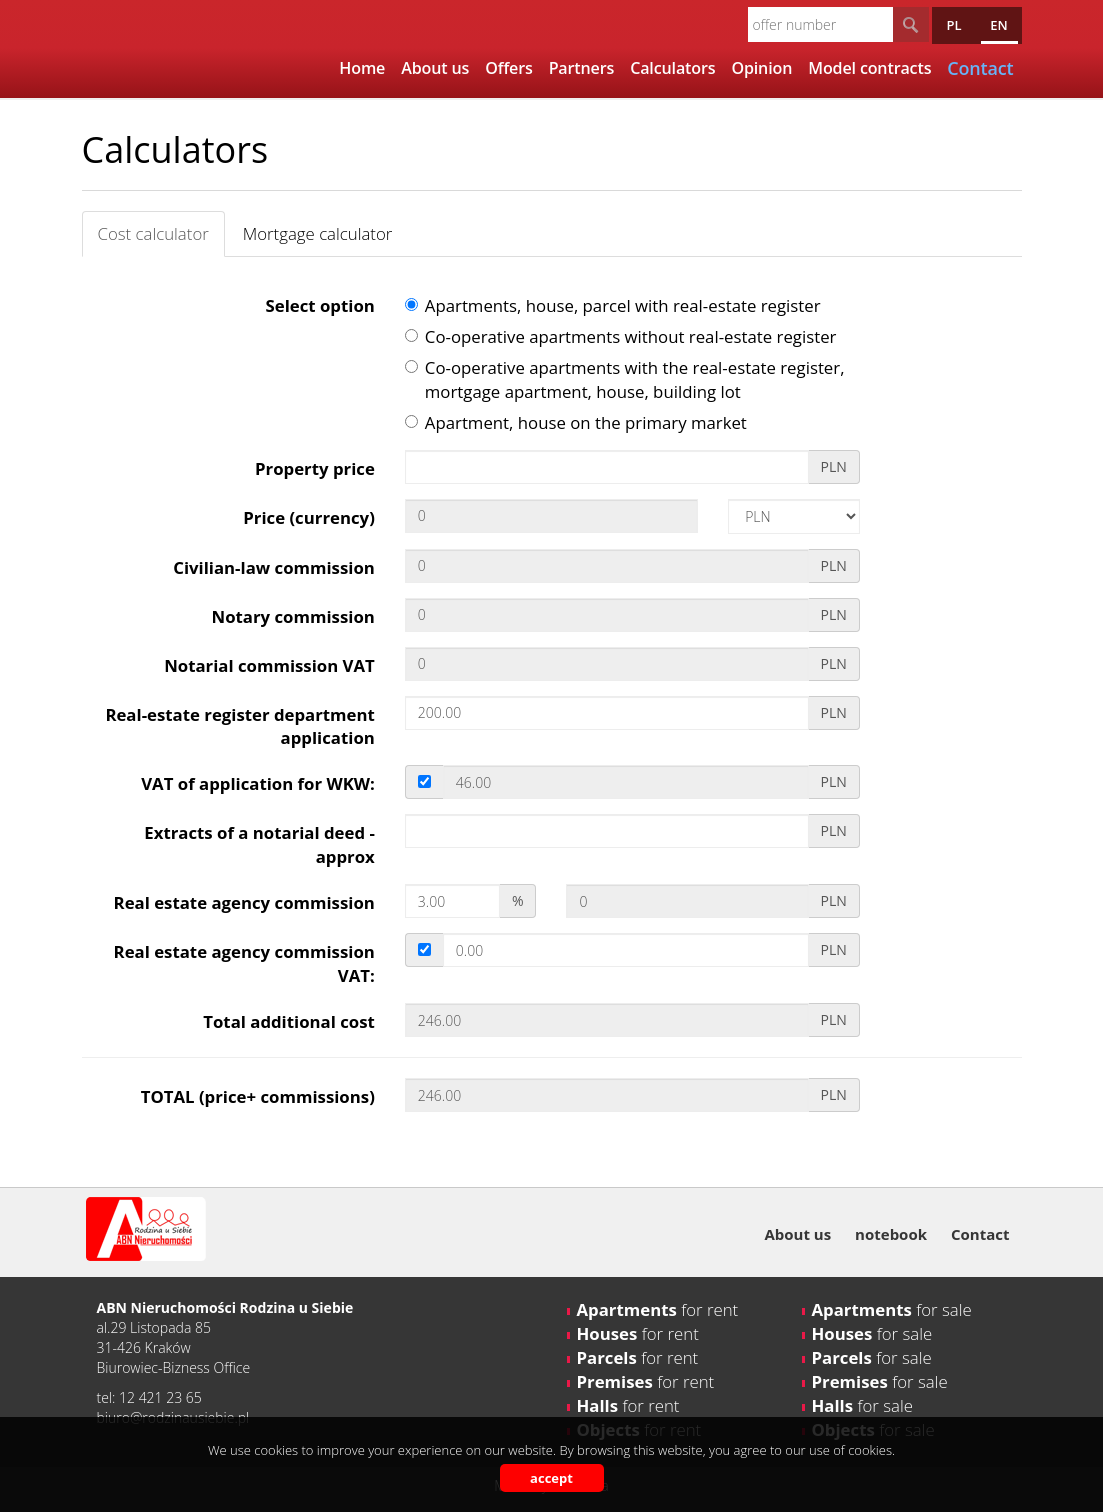  What do you see at coordinates (891, 1234) in the screenshot?
I see `notebook` at bounding box center [891, 1234].